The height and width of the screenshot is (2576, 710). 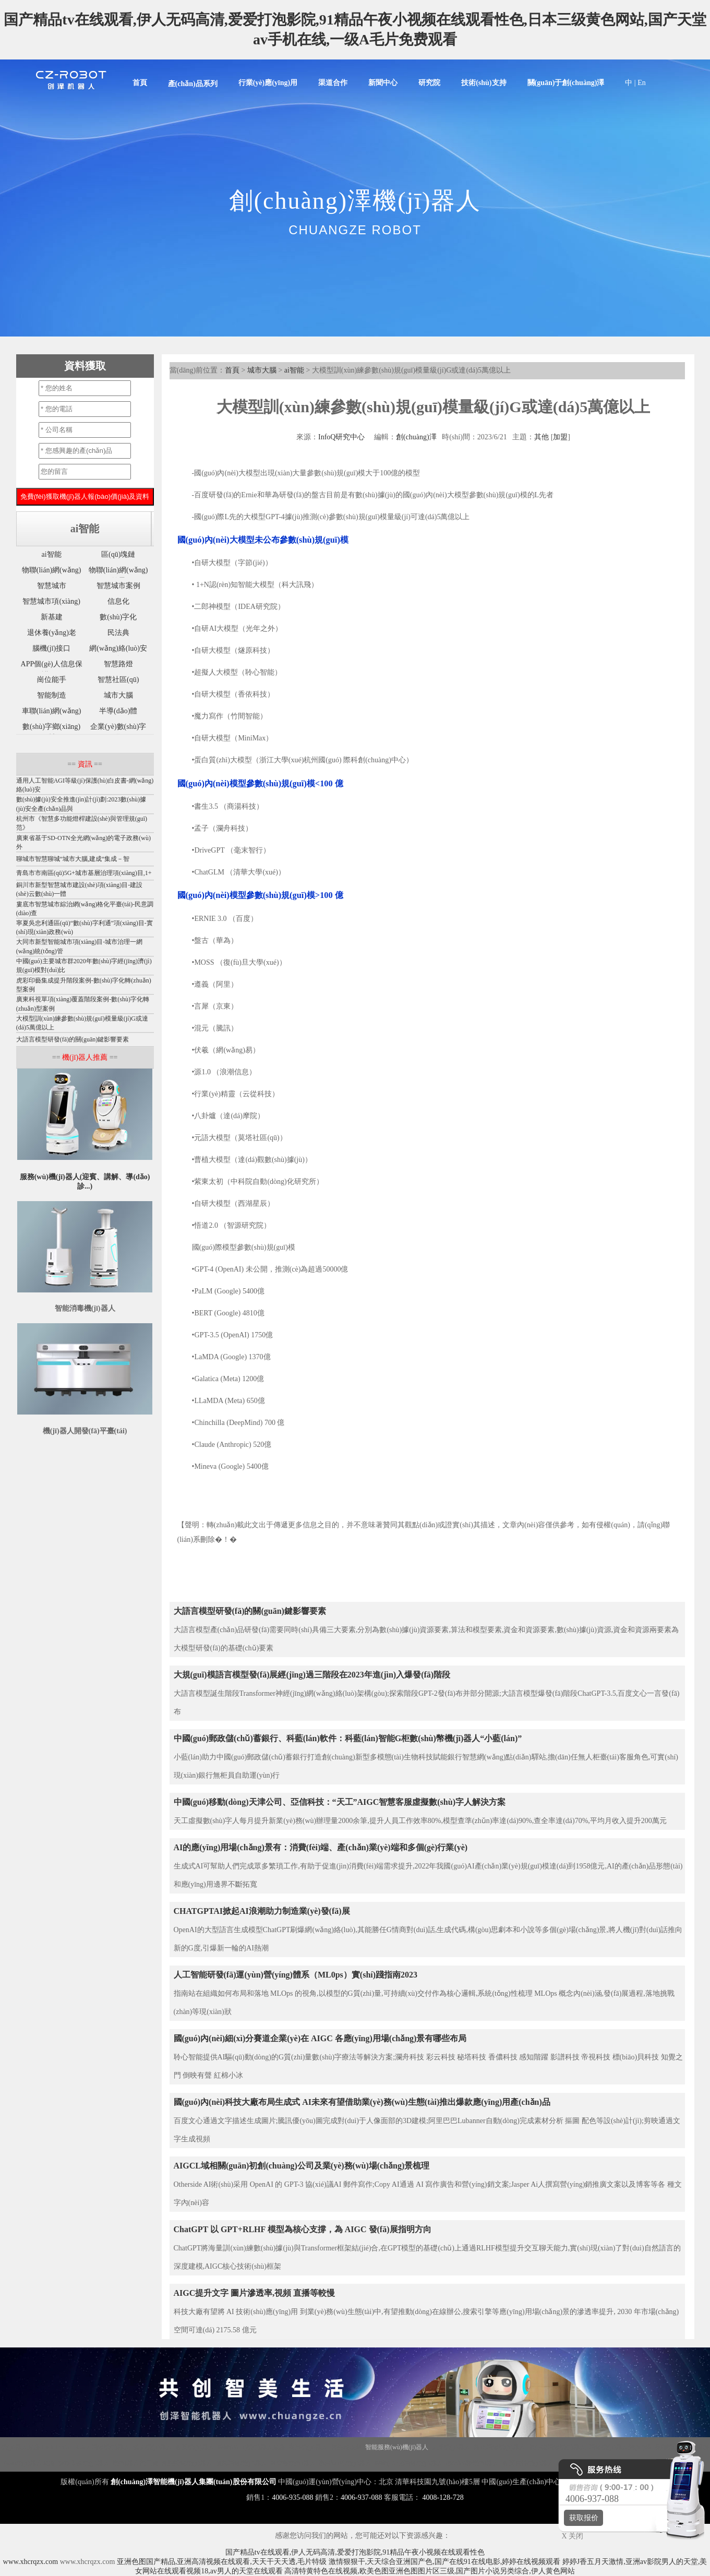 What do you see at coordinates (341, 437) in the screenshot?
I see `InfoQ研究中心` at bounding box center [341, 437].